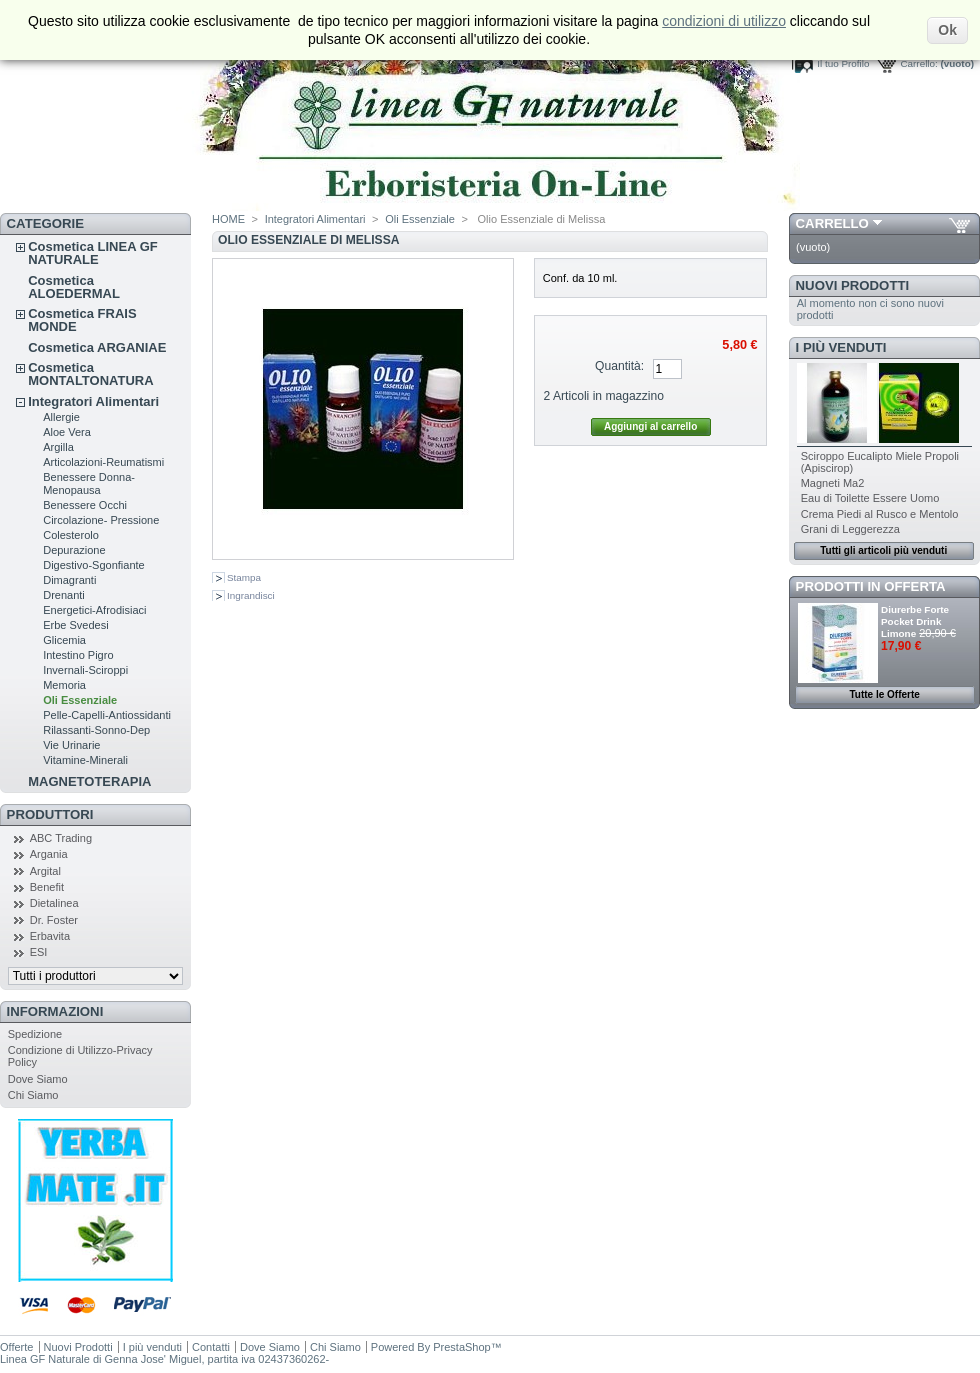 The width and height of the screenshot is (980, 1373). Describe the element at coordinates (883, 550) in the screenshot. I see `Tutti gli articoli più venduti` at that location.